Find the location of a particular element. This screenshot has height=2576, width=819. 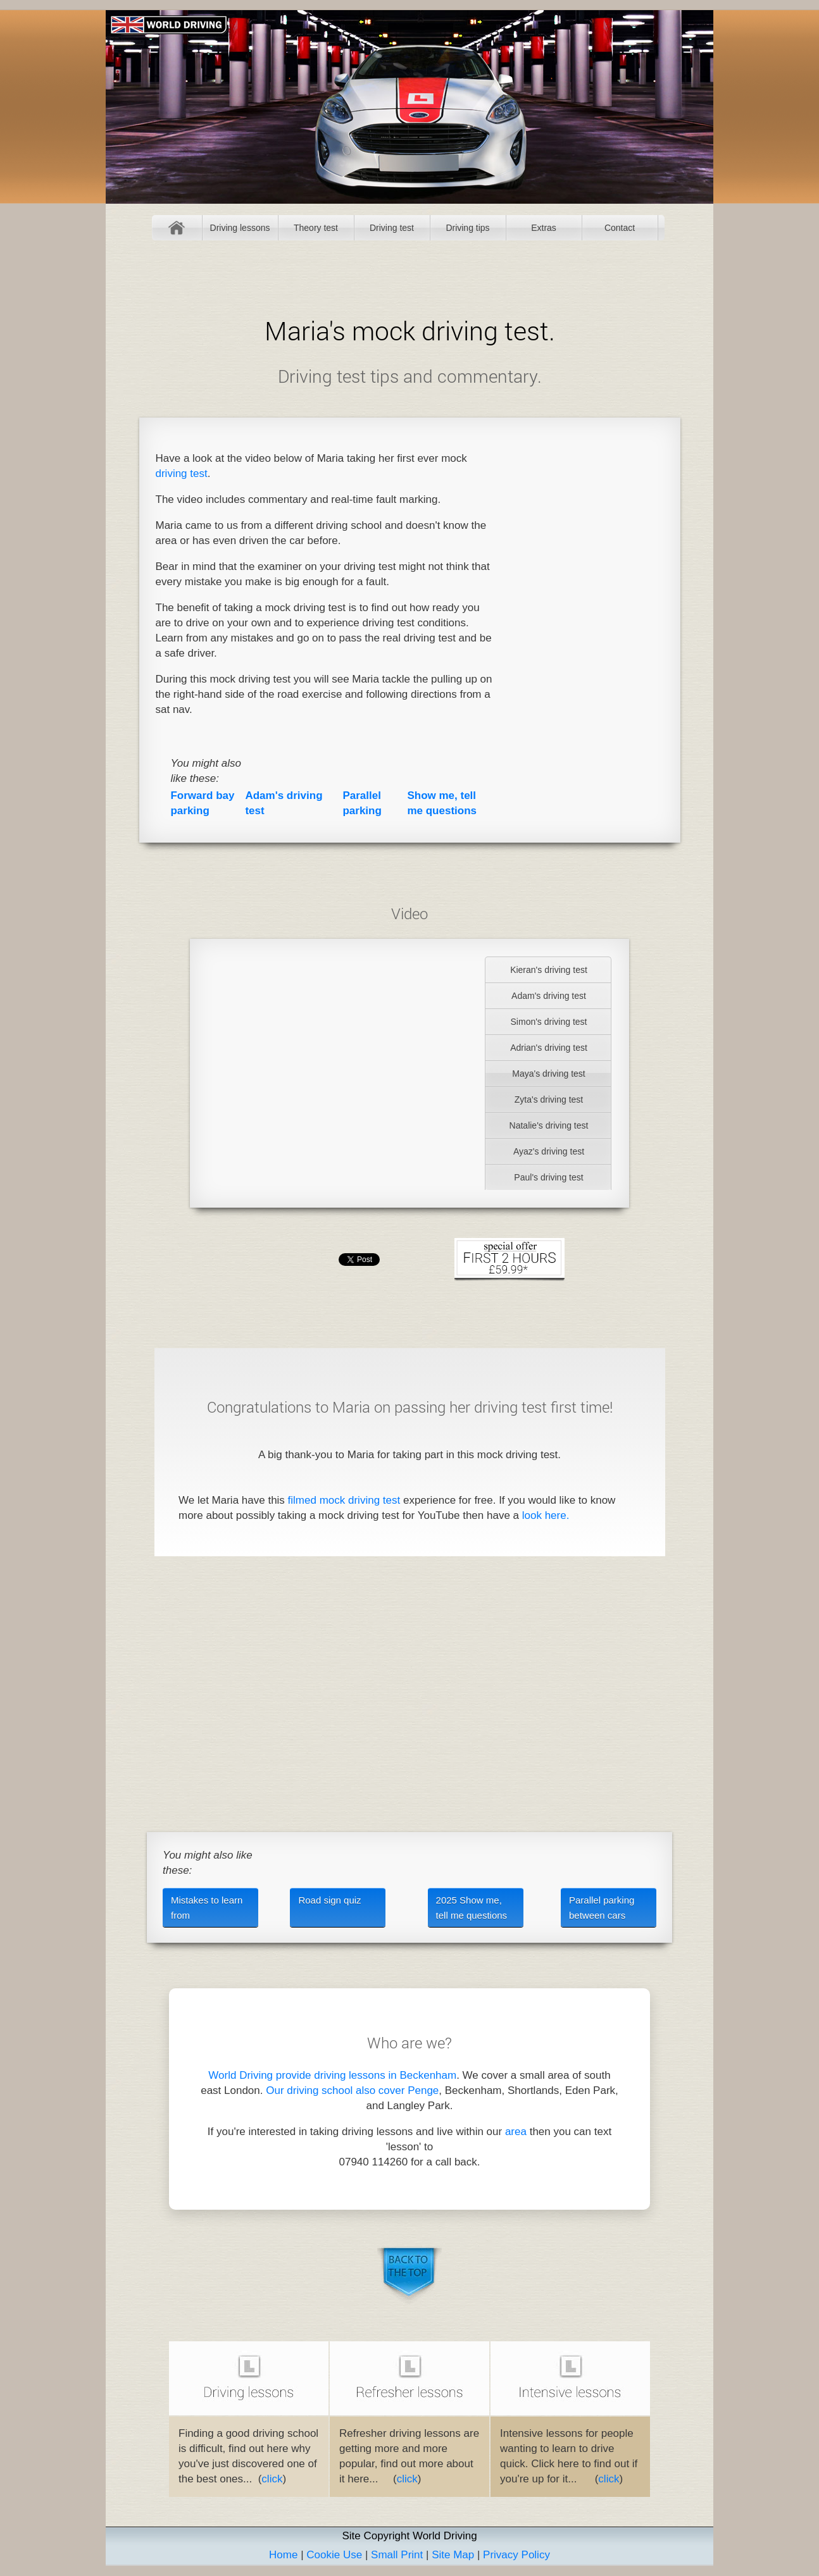

[Advertisement] is located at coordinates (585, 630).